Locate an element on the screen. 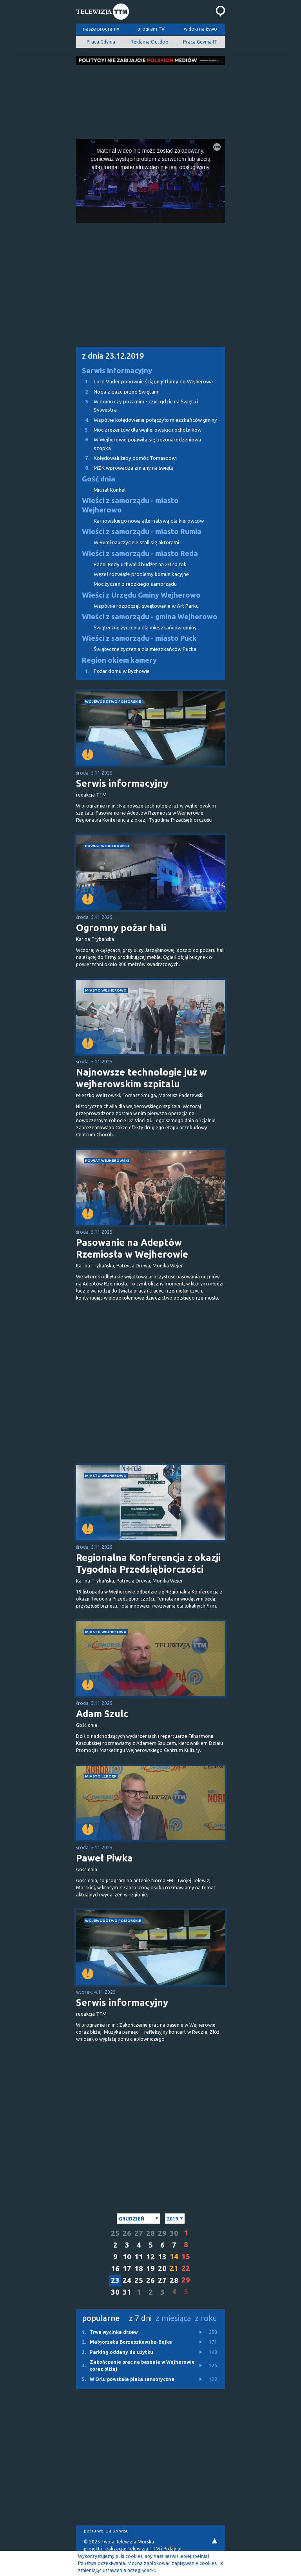  program TV is located at coordinates (151, 28).